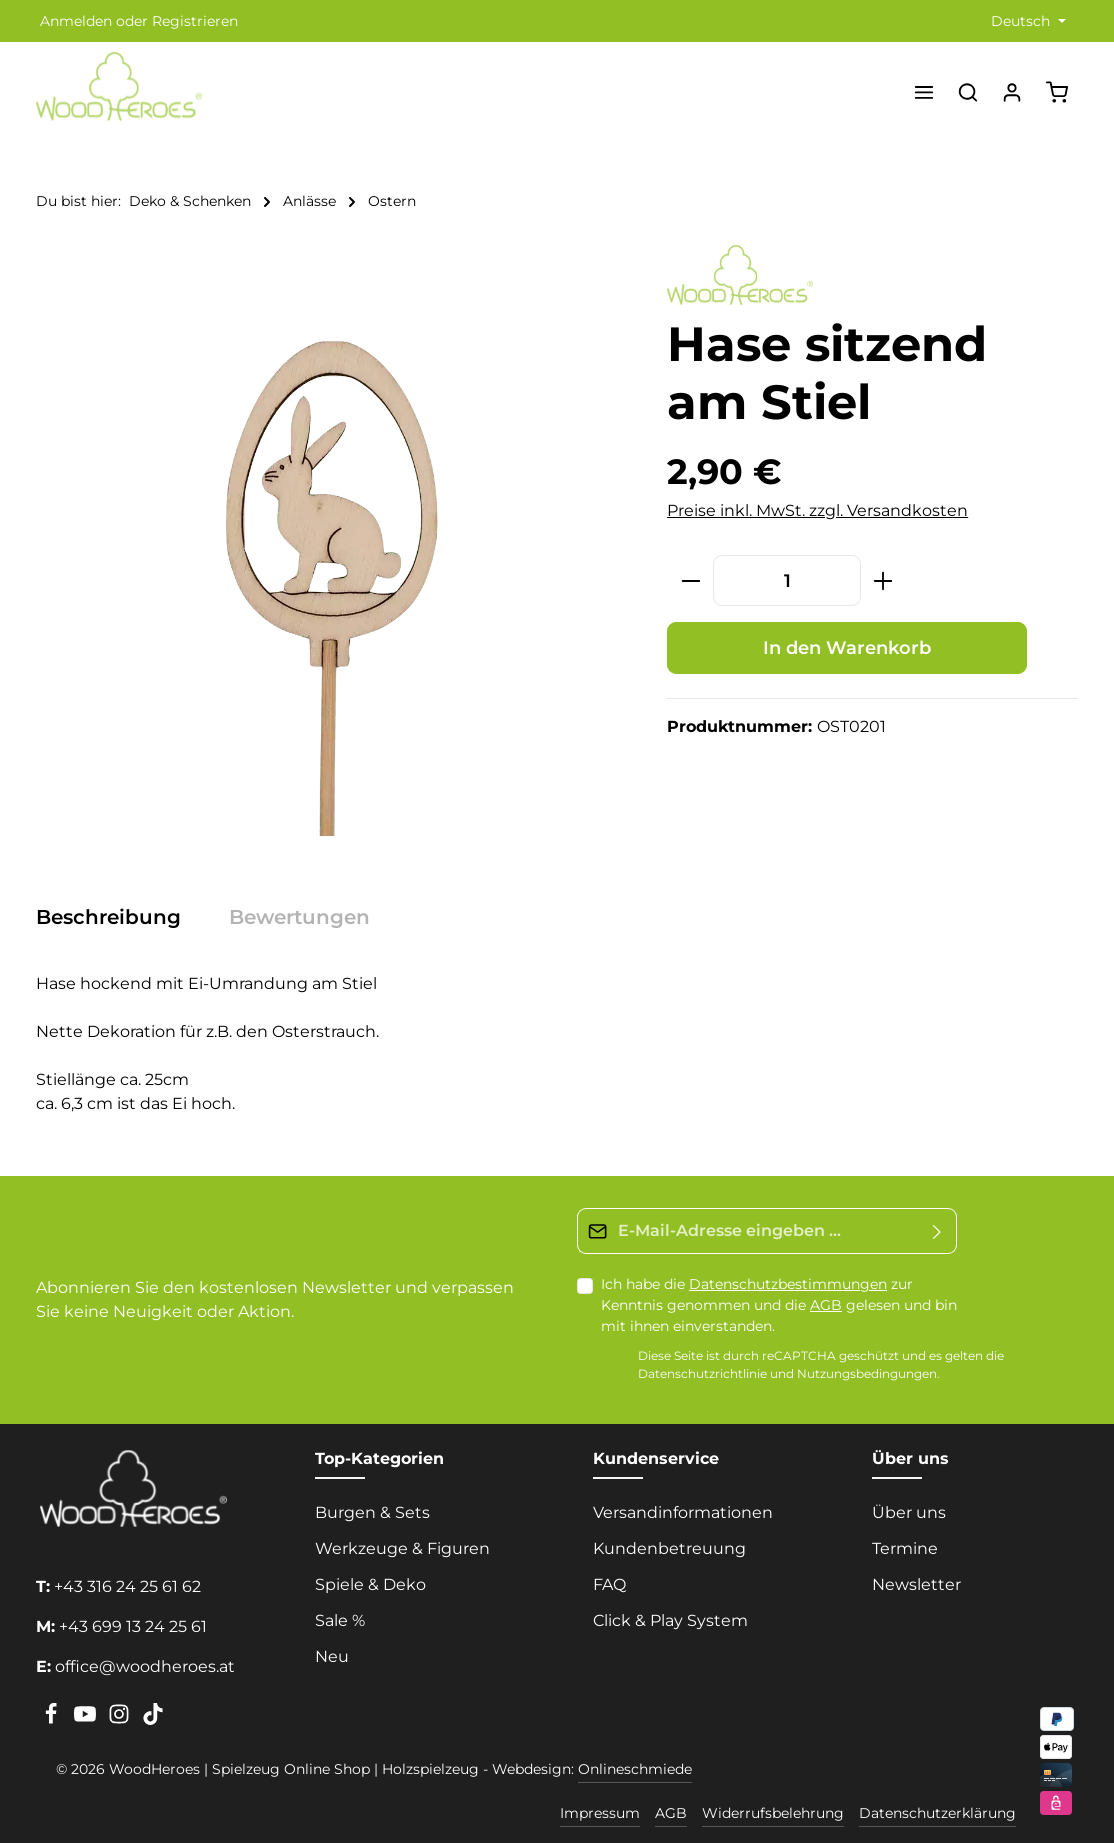 The image size is (1114, 1843). I want to click on Nutzungsbedingungen, so click(867, 1373).